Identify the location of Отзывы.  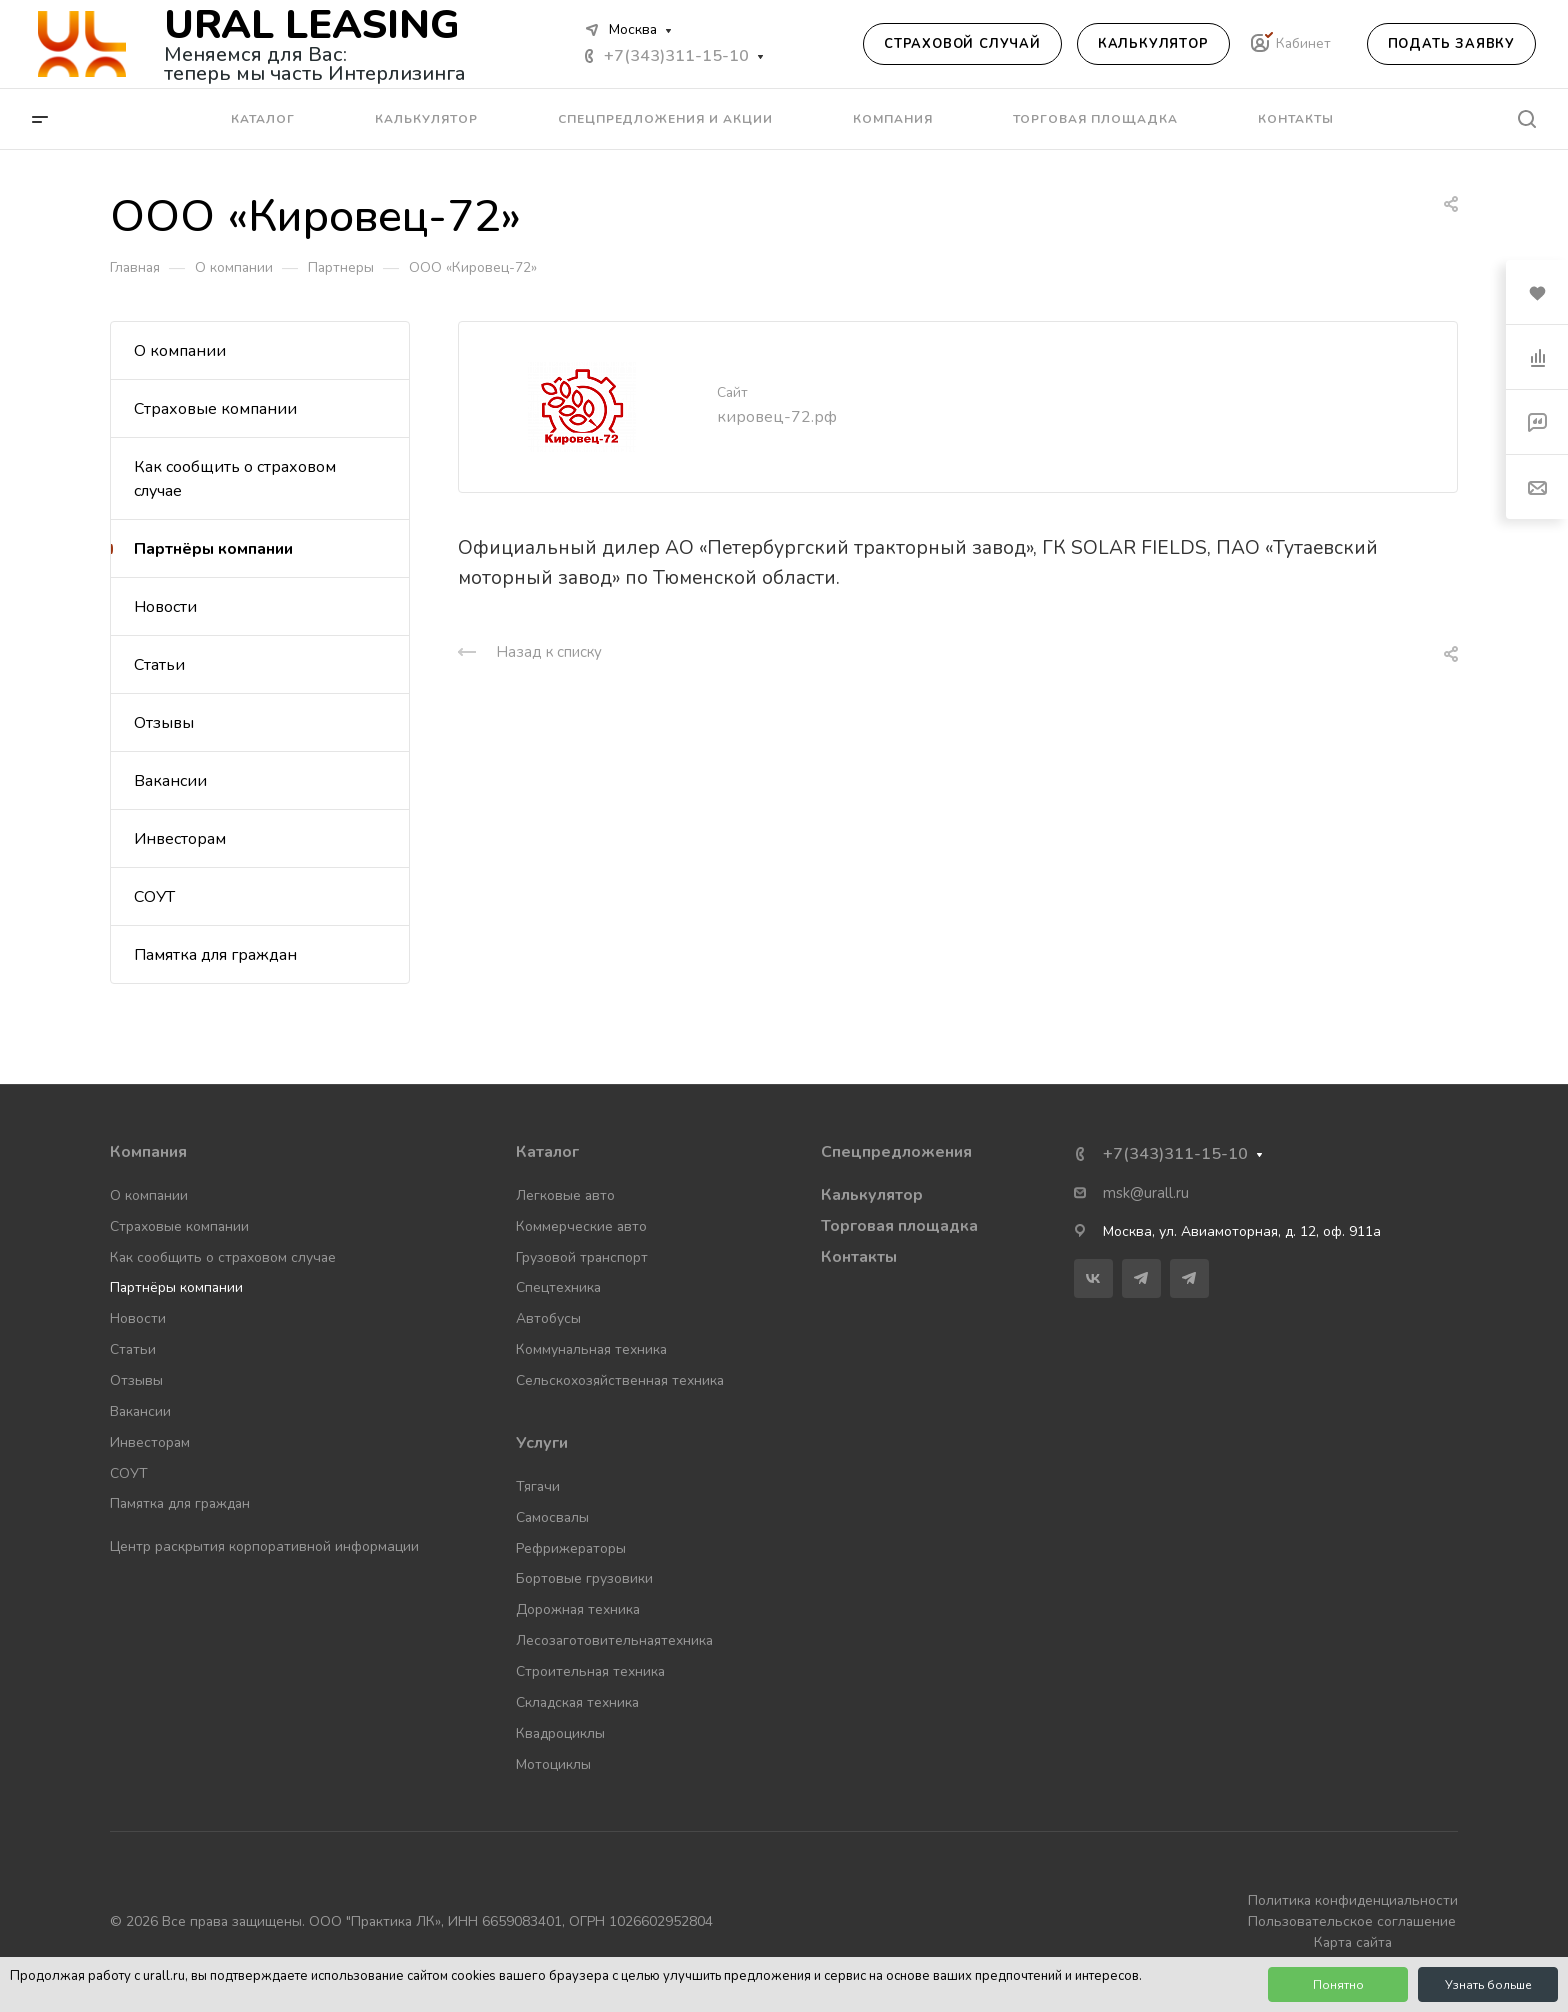
(164, 723).